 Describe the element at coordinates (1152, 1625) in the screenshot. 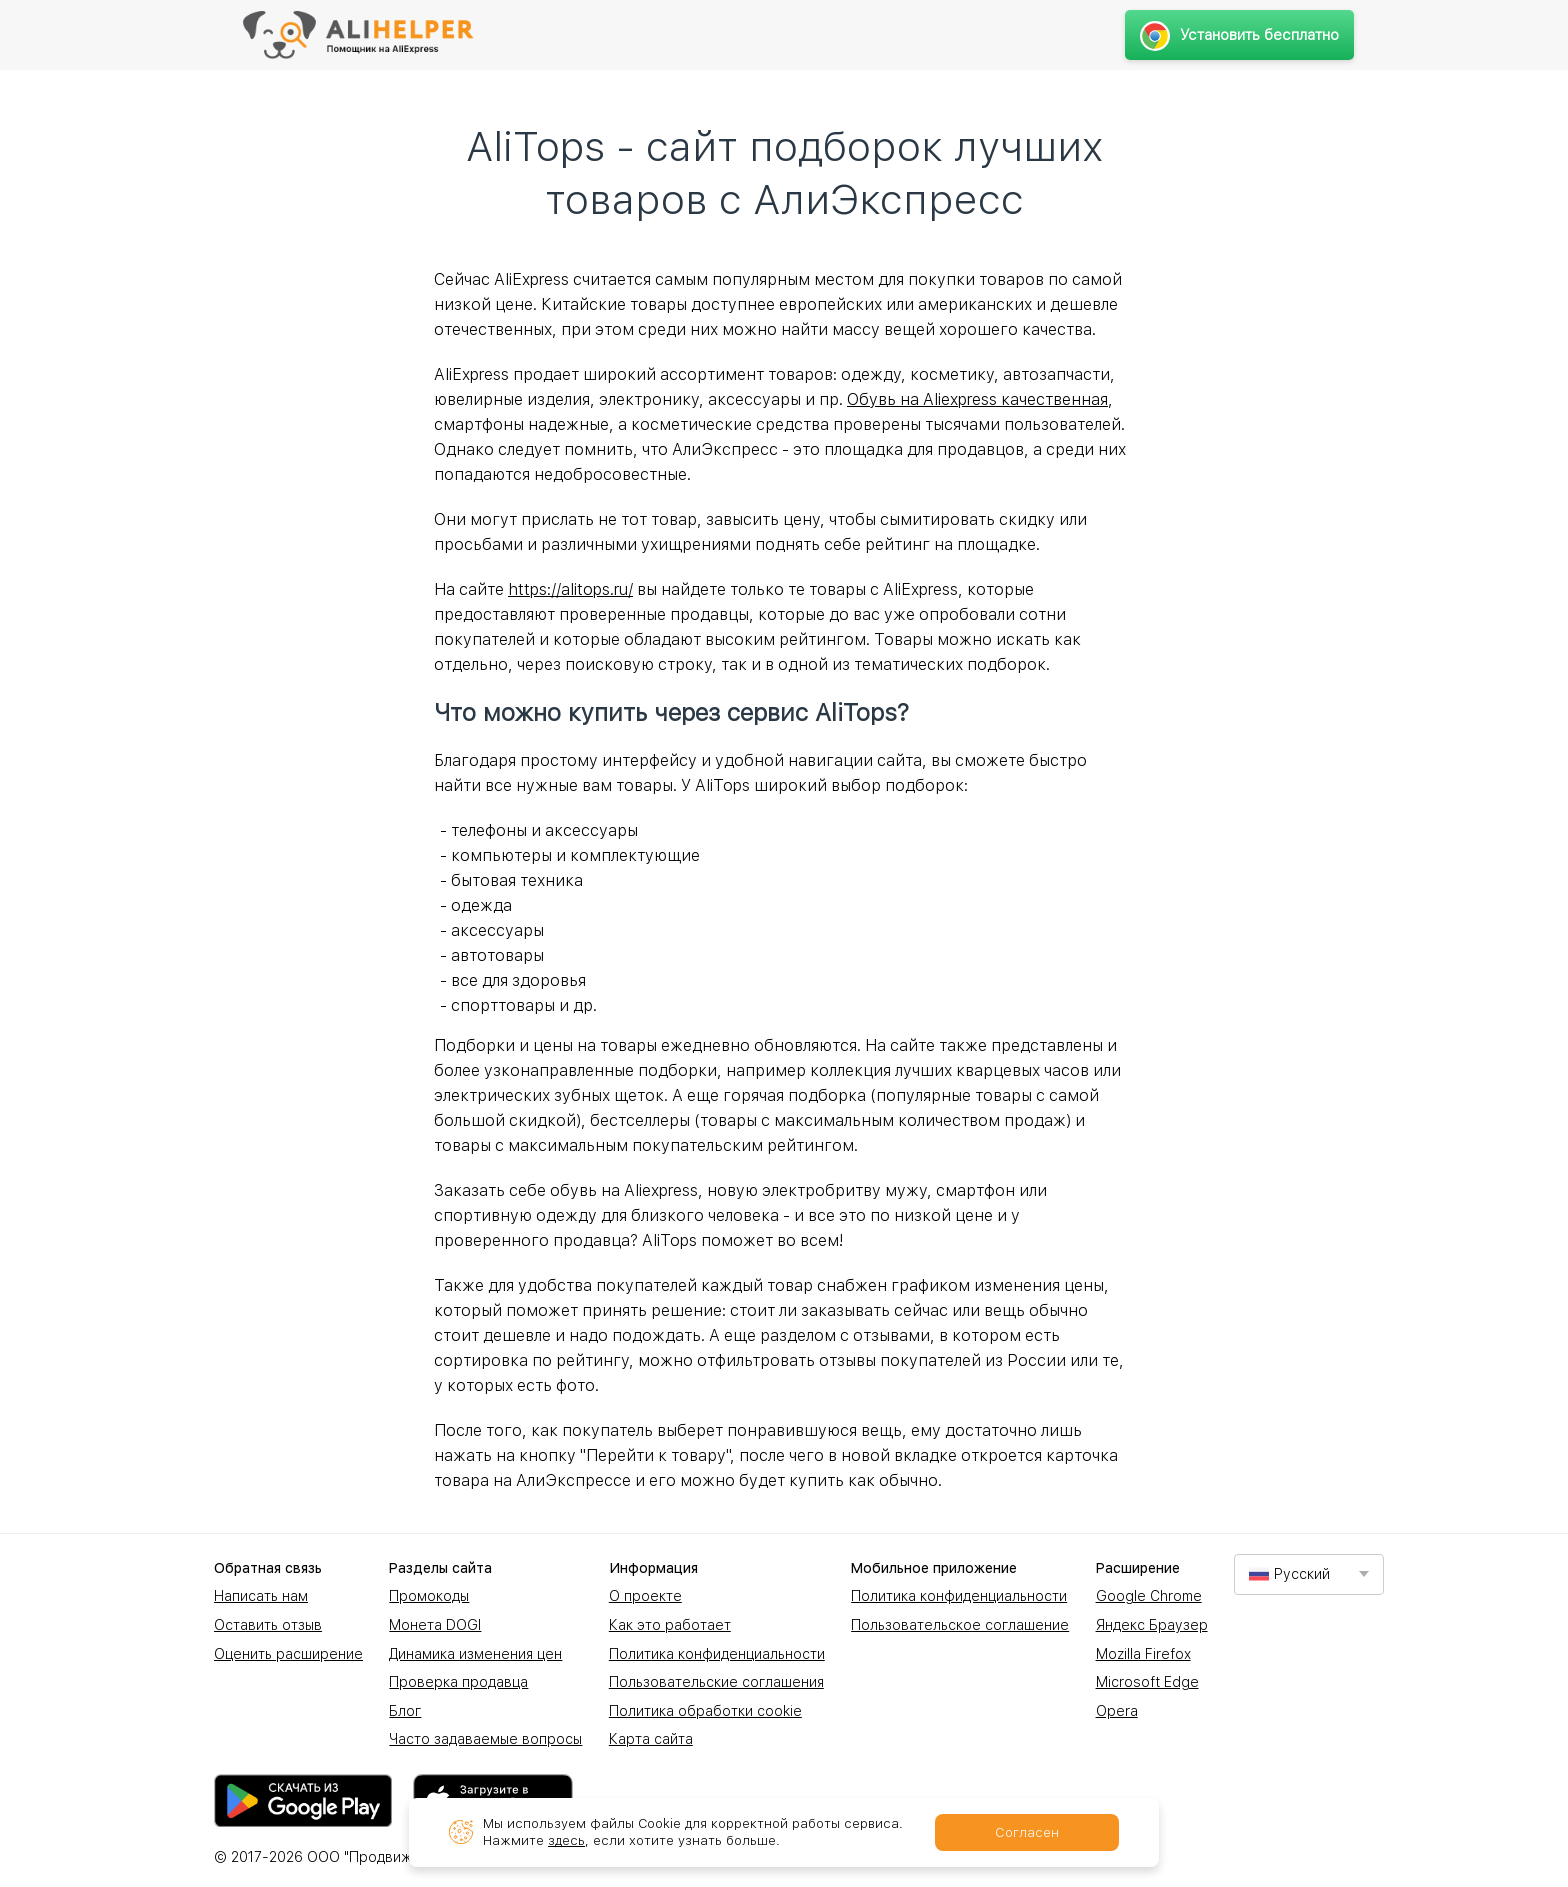

I see `Яндекс Браузер` at that location.